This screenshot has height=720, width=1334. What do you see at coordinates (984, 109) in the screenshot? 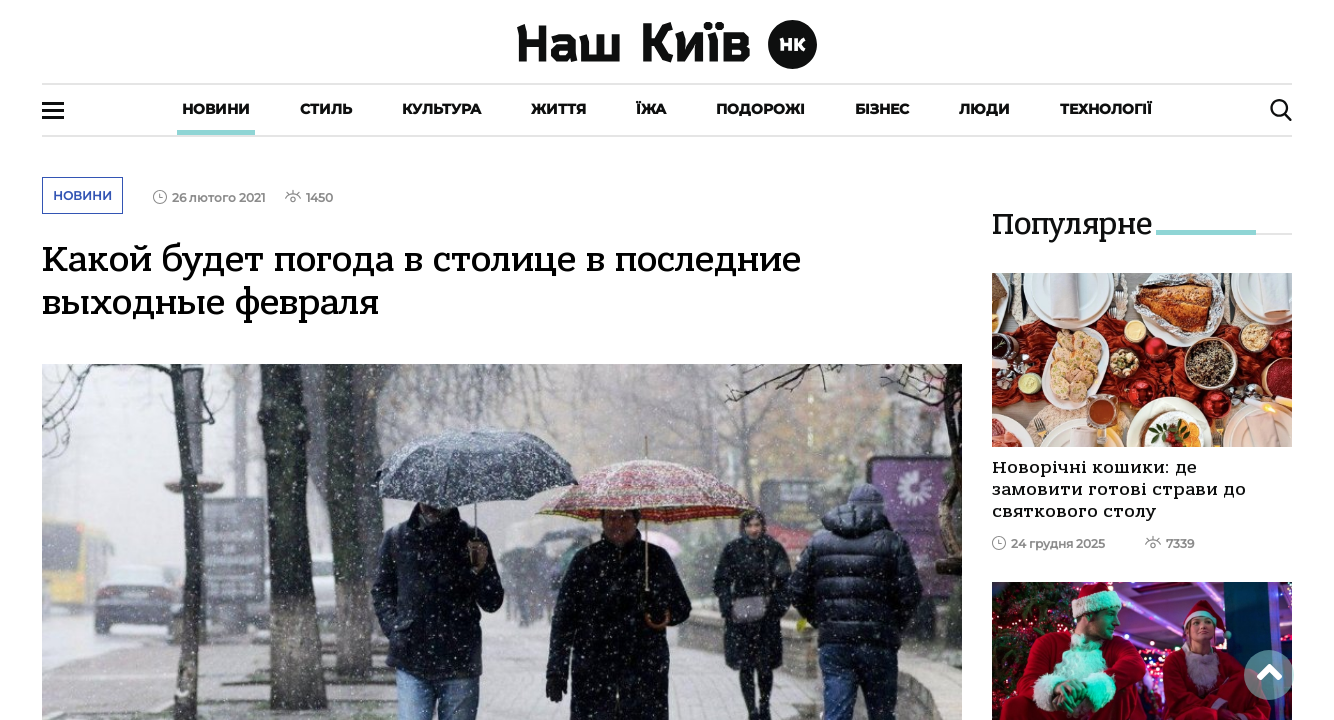
I see `Люди` at bounding box center [984, 109].